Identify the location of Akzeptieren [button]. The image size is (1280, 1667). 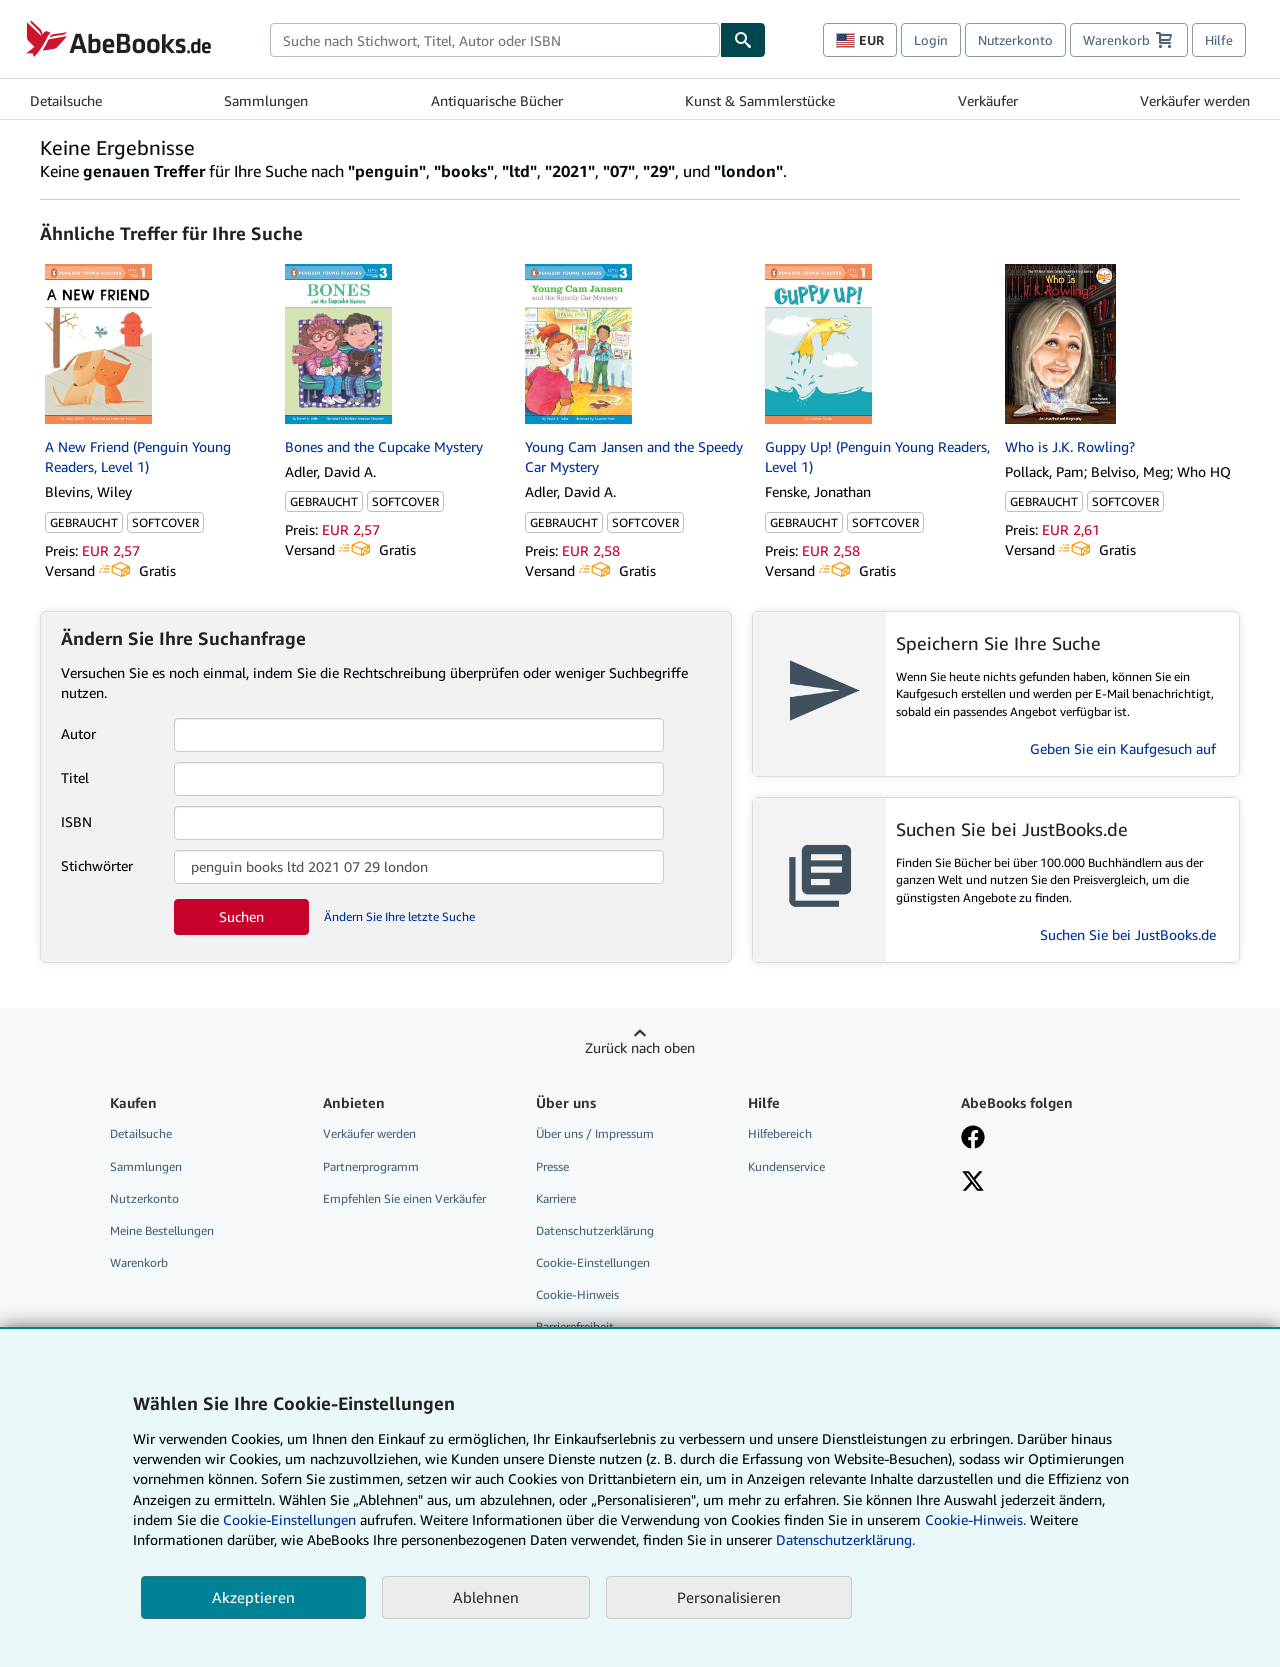
(253, 1597).